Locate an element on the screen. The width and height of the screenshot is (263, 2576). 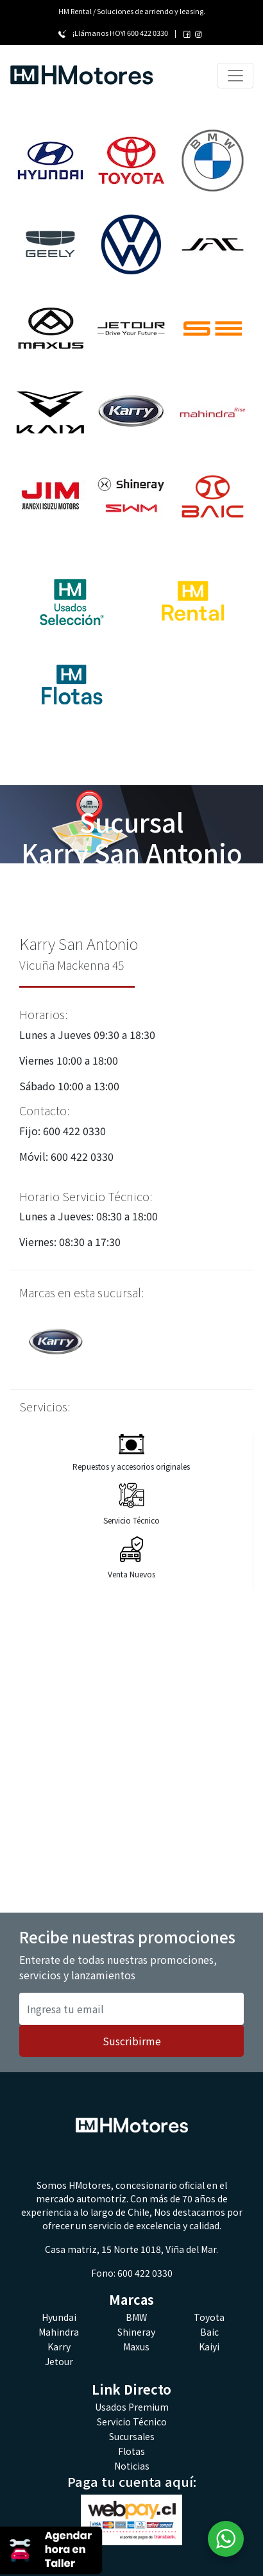
Flotas is located at coordinates (131, 2451).